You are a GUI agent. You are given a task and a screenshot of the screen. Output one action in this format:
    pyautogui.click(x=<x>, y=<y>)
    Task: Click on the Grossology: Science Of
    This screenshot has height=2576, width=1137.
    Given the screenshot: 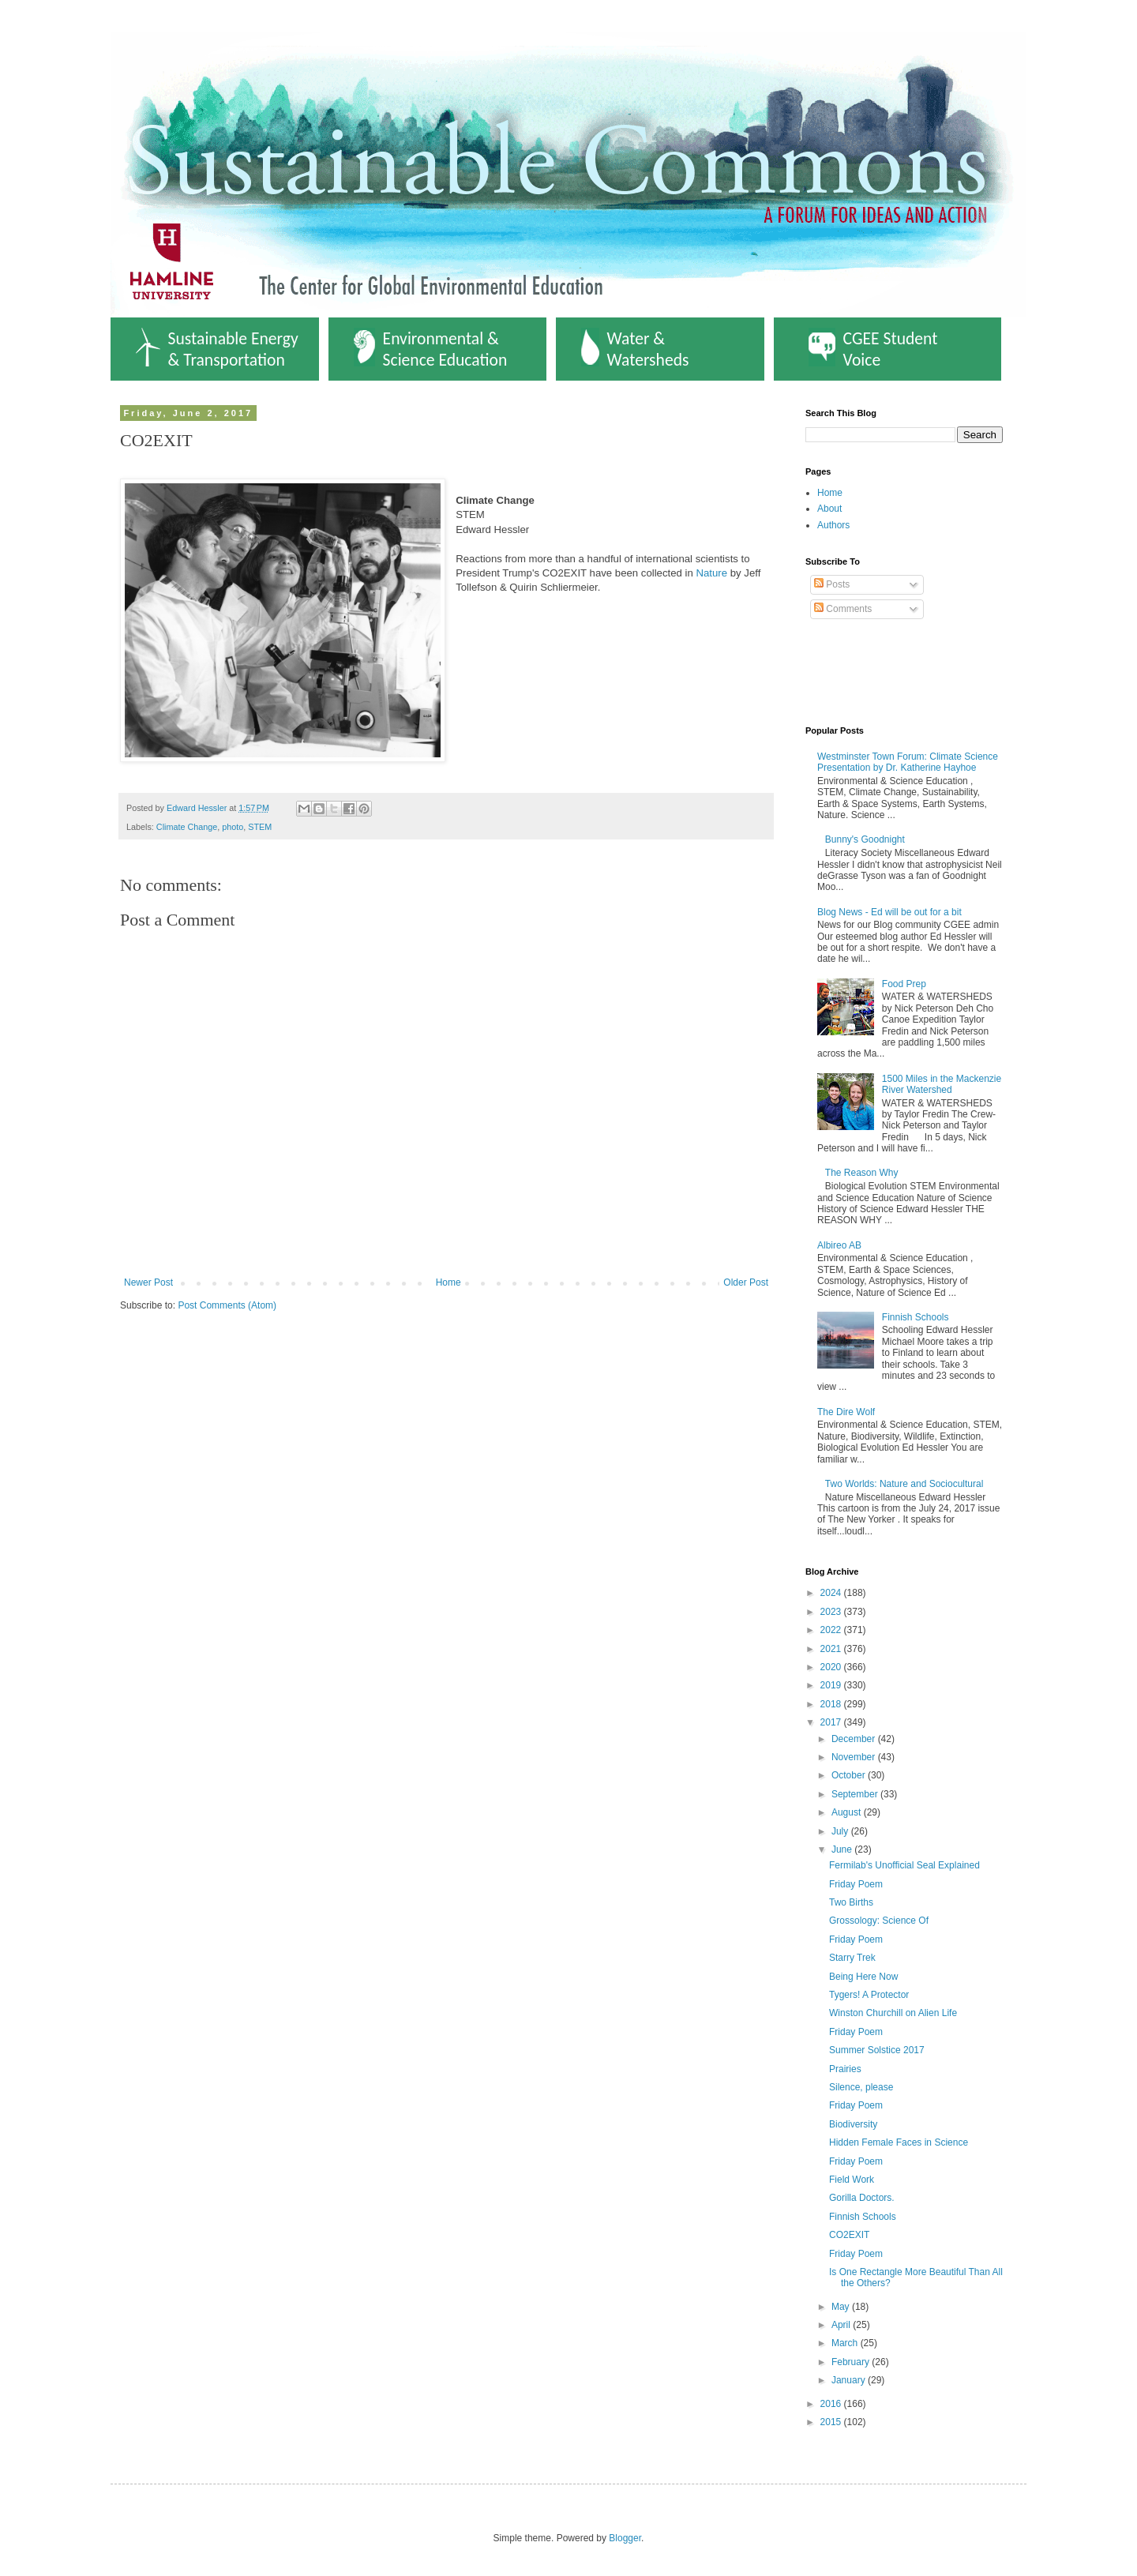 What is the action you would take?
    pyautogui.click(x=879, y=1920)
    